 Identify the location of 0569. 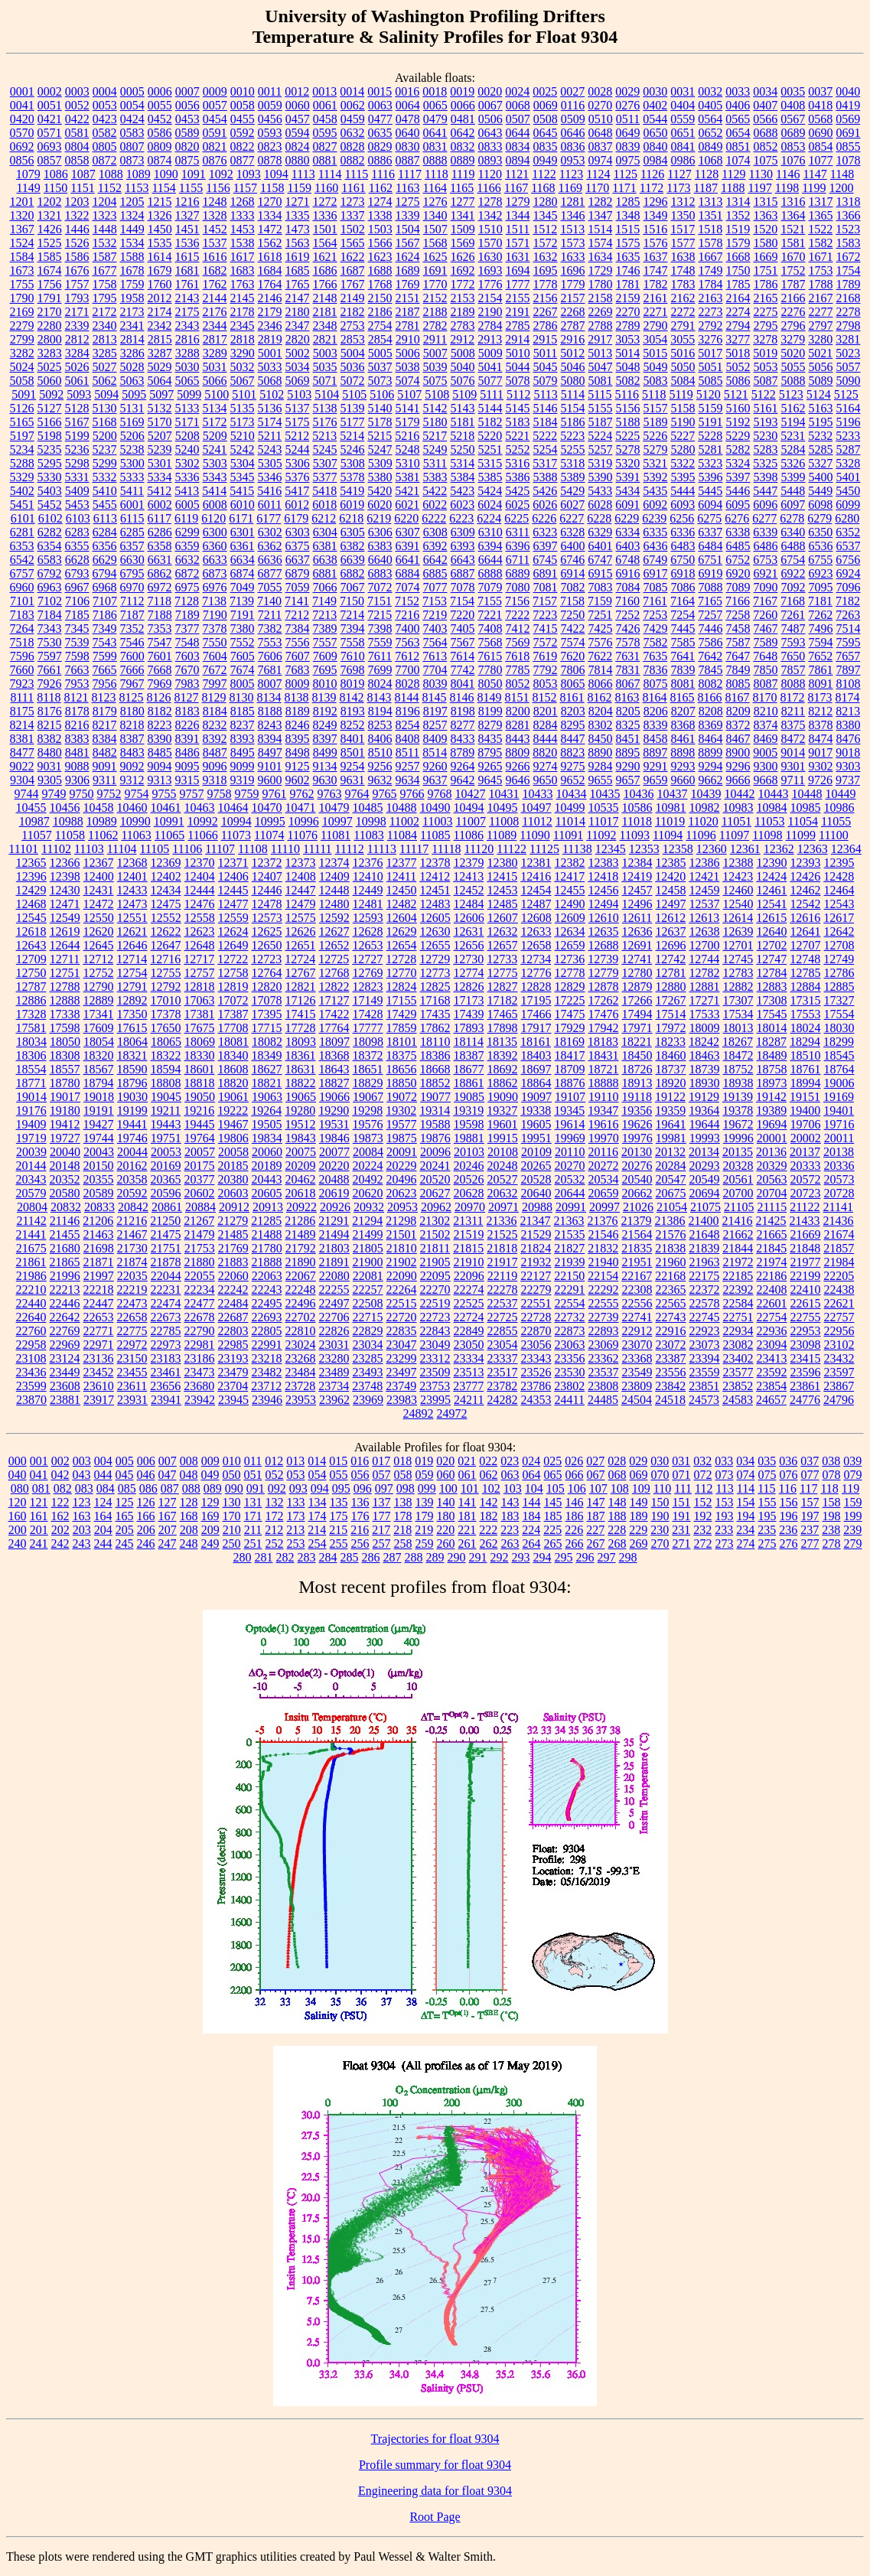
(848, 118).